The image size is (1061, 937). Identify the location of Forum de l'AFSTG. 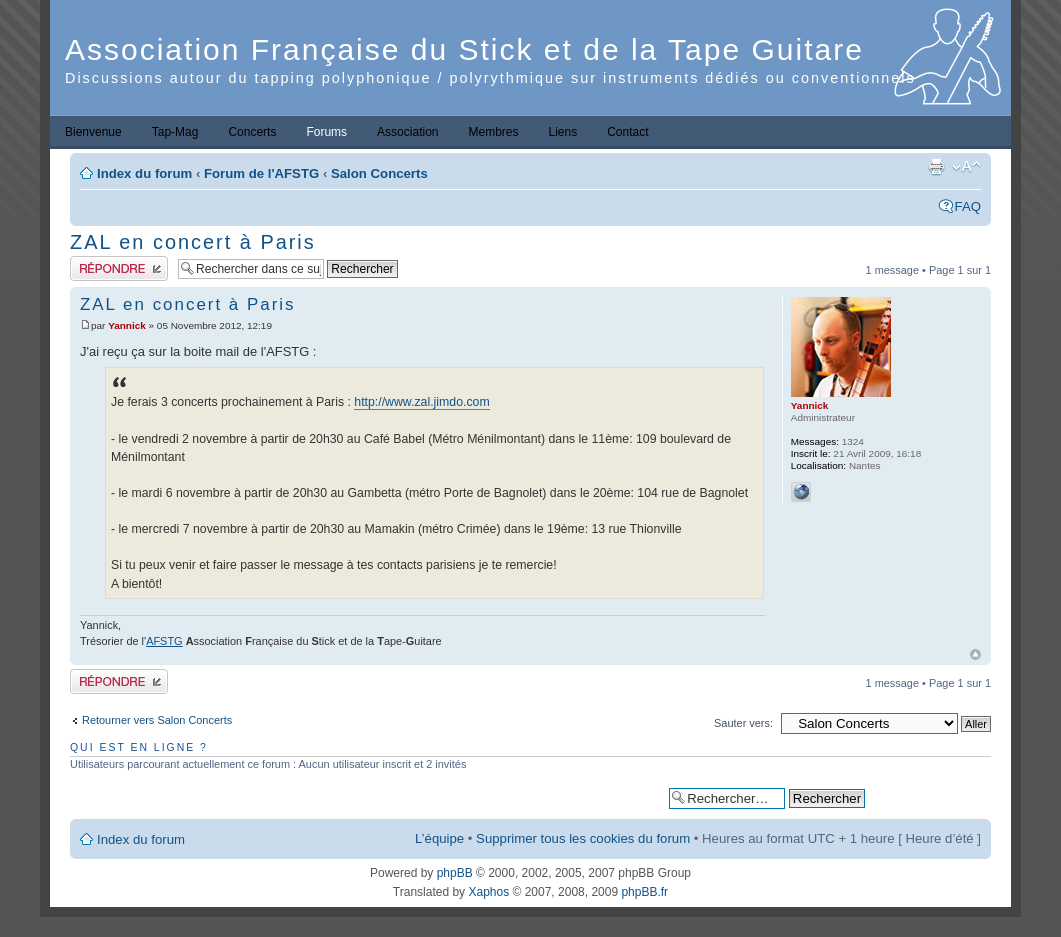
(261, 173).